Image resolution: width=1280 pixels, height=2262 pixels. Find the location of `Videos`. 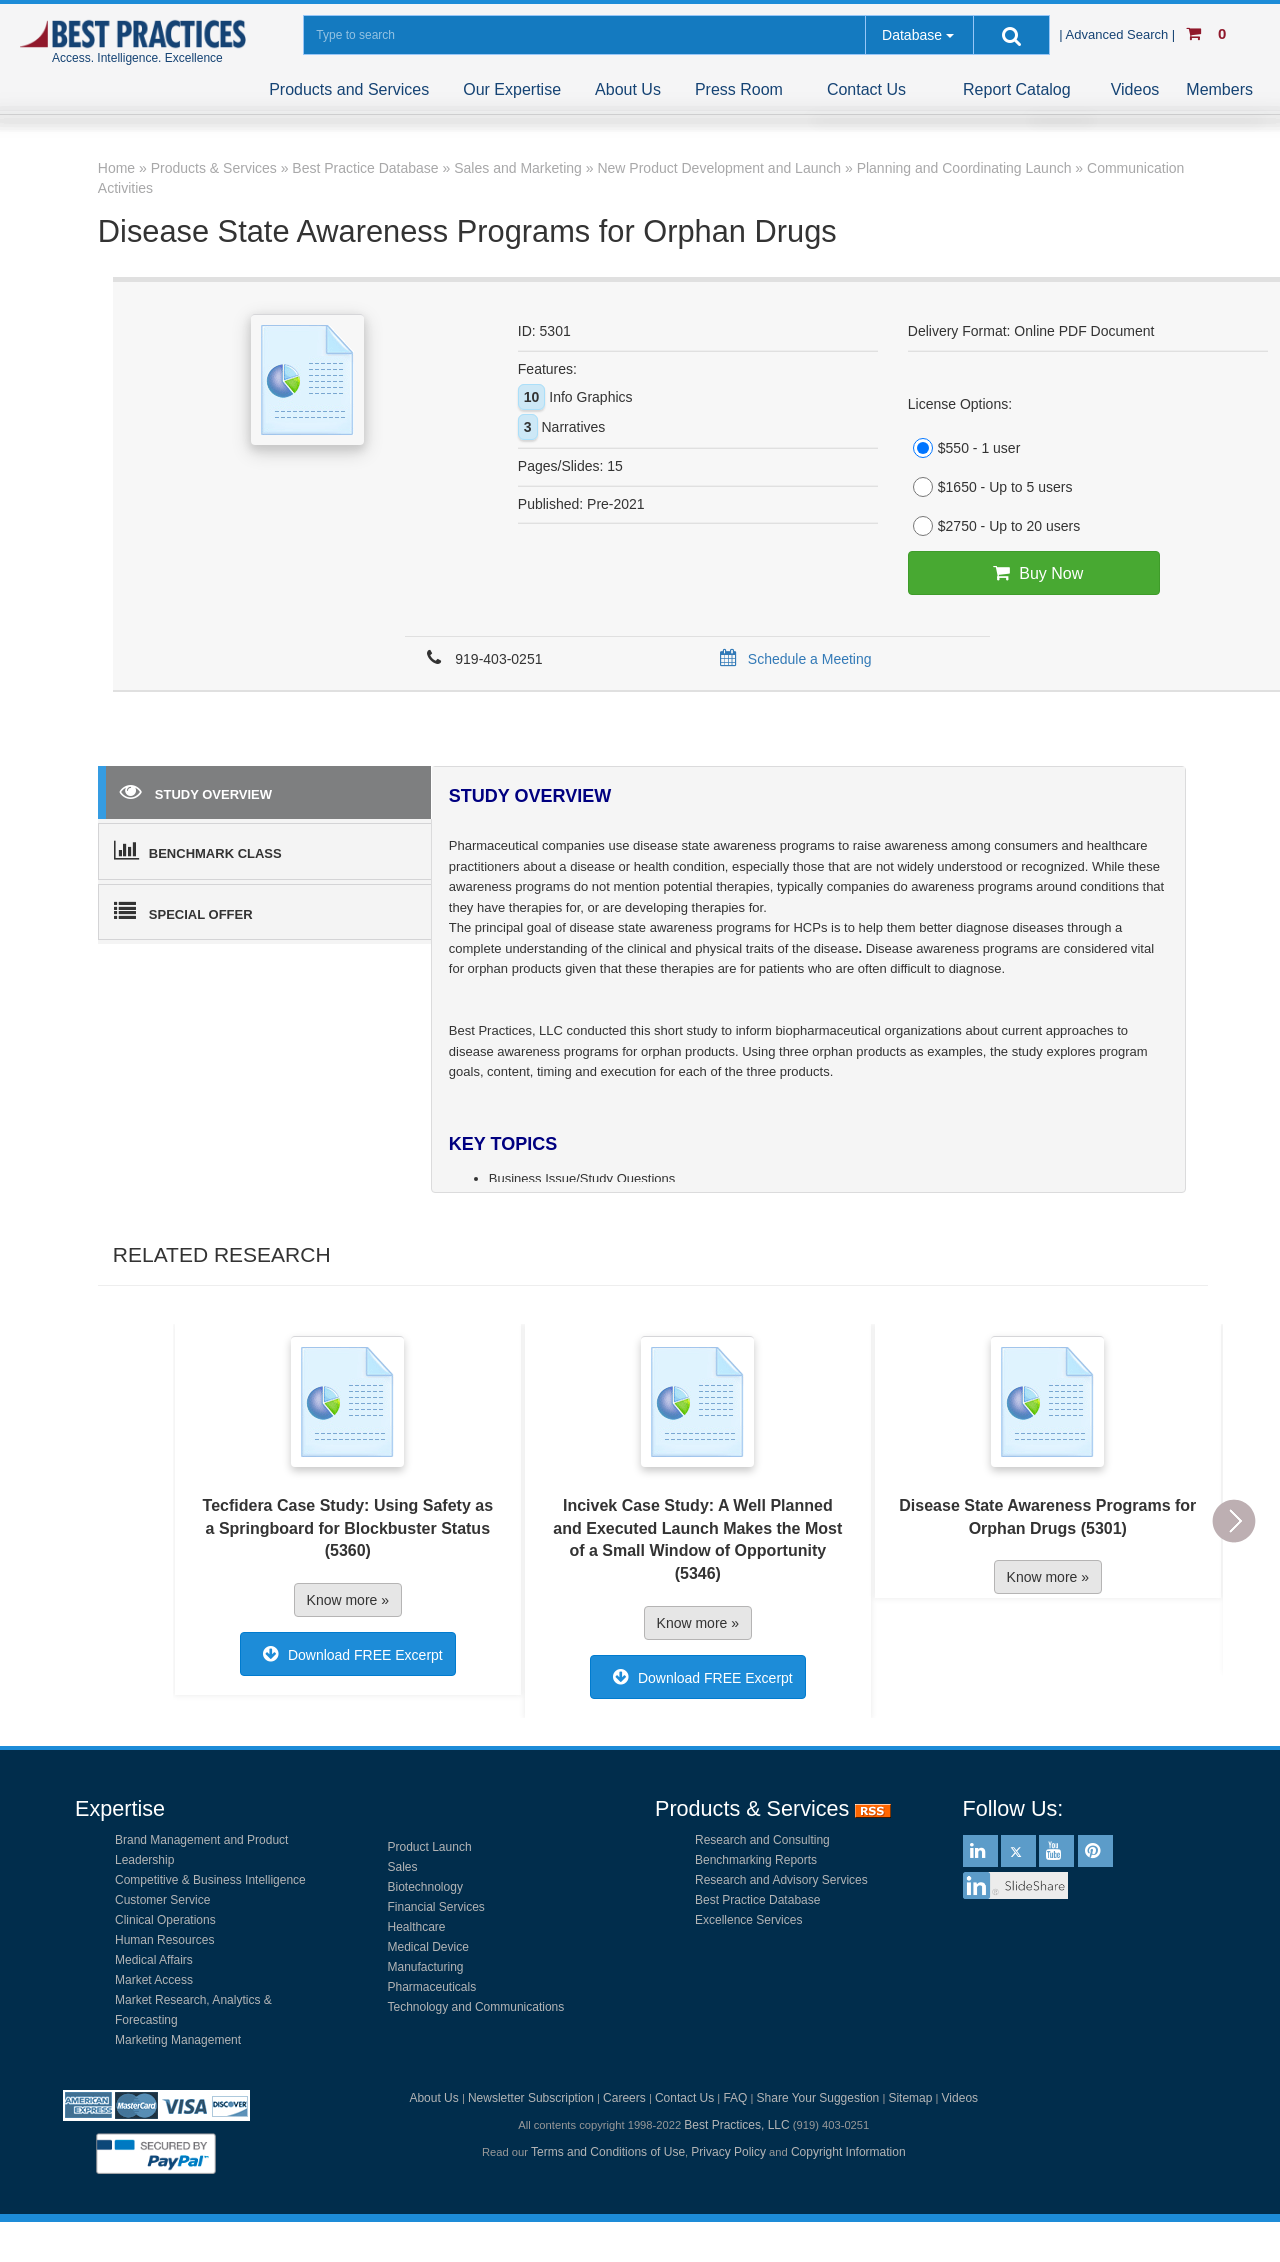

Videos is located at coordinates (1135, 89).